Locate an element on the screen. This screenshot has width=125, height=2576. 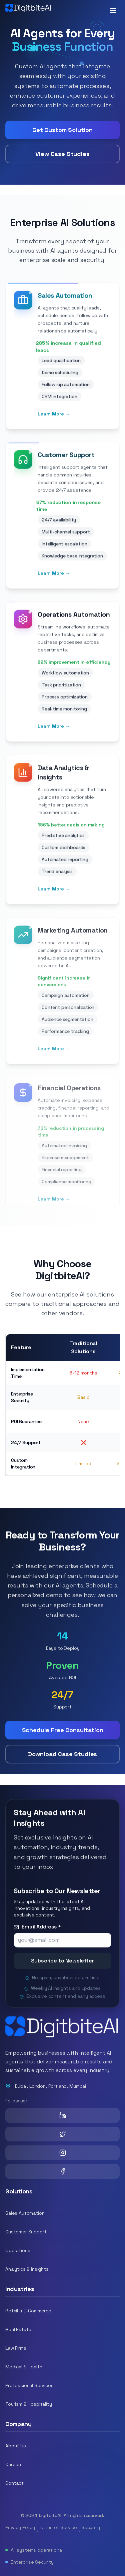
[Instagram] is located at coordinates (62, 2152).